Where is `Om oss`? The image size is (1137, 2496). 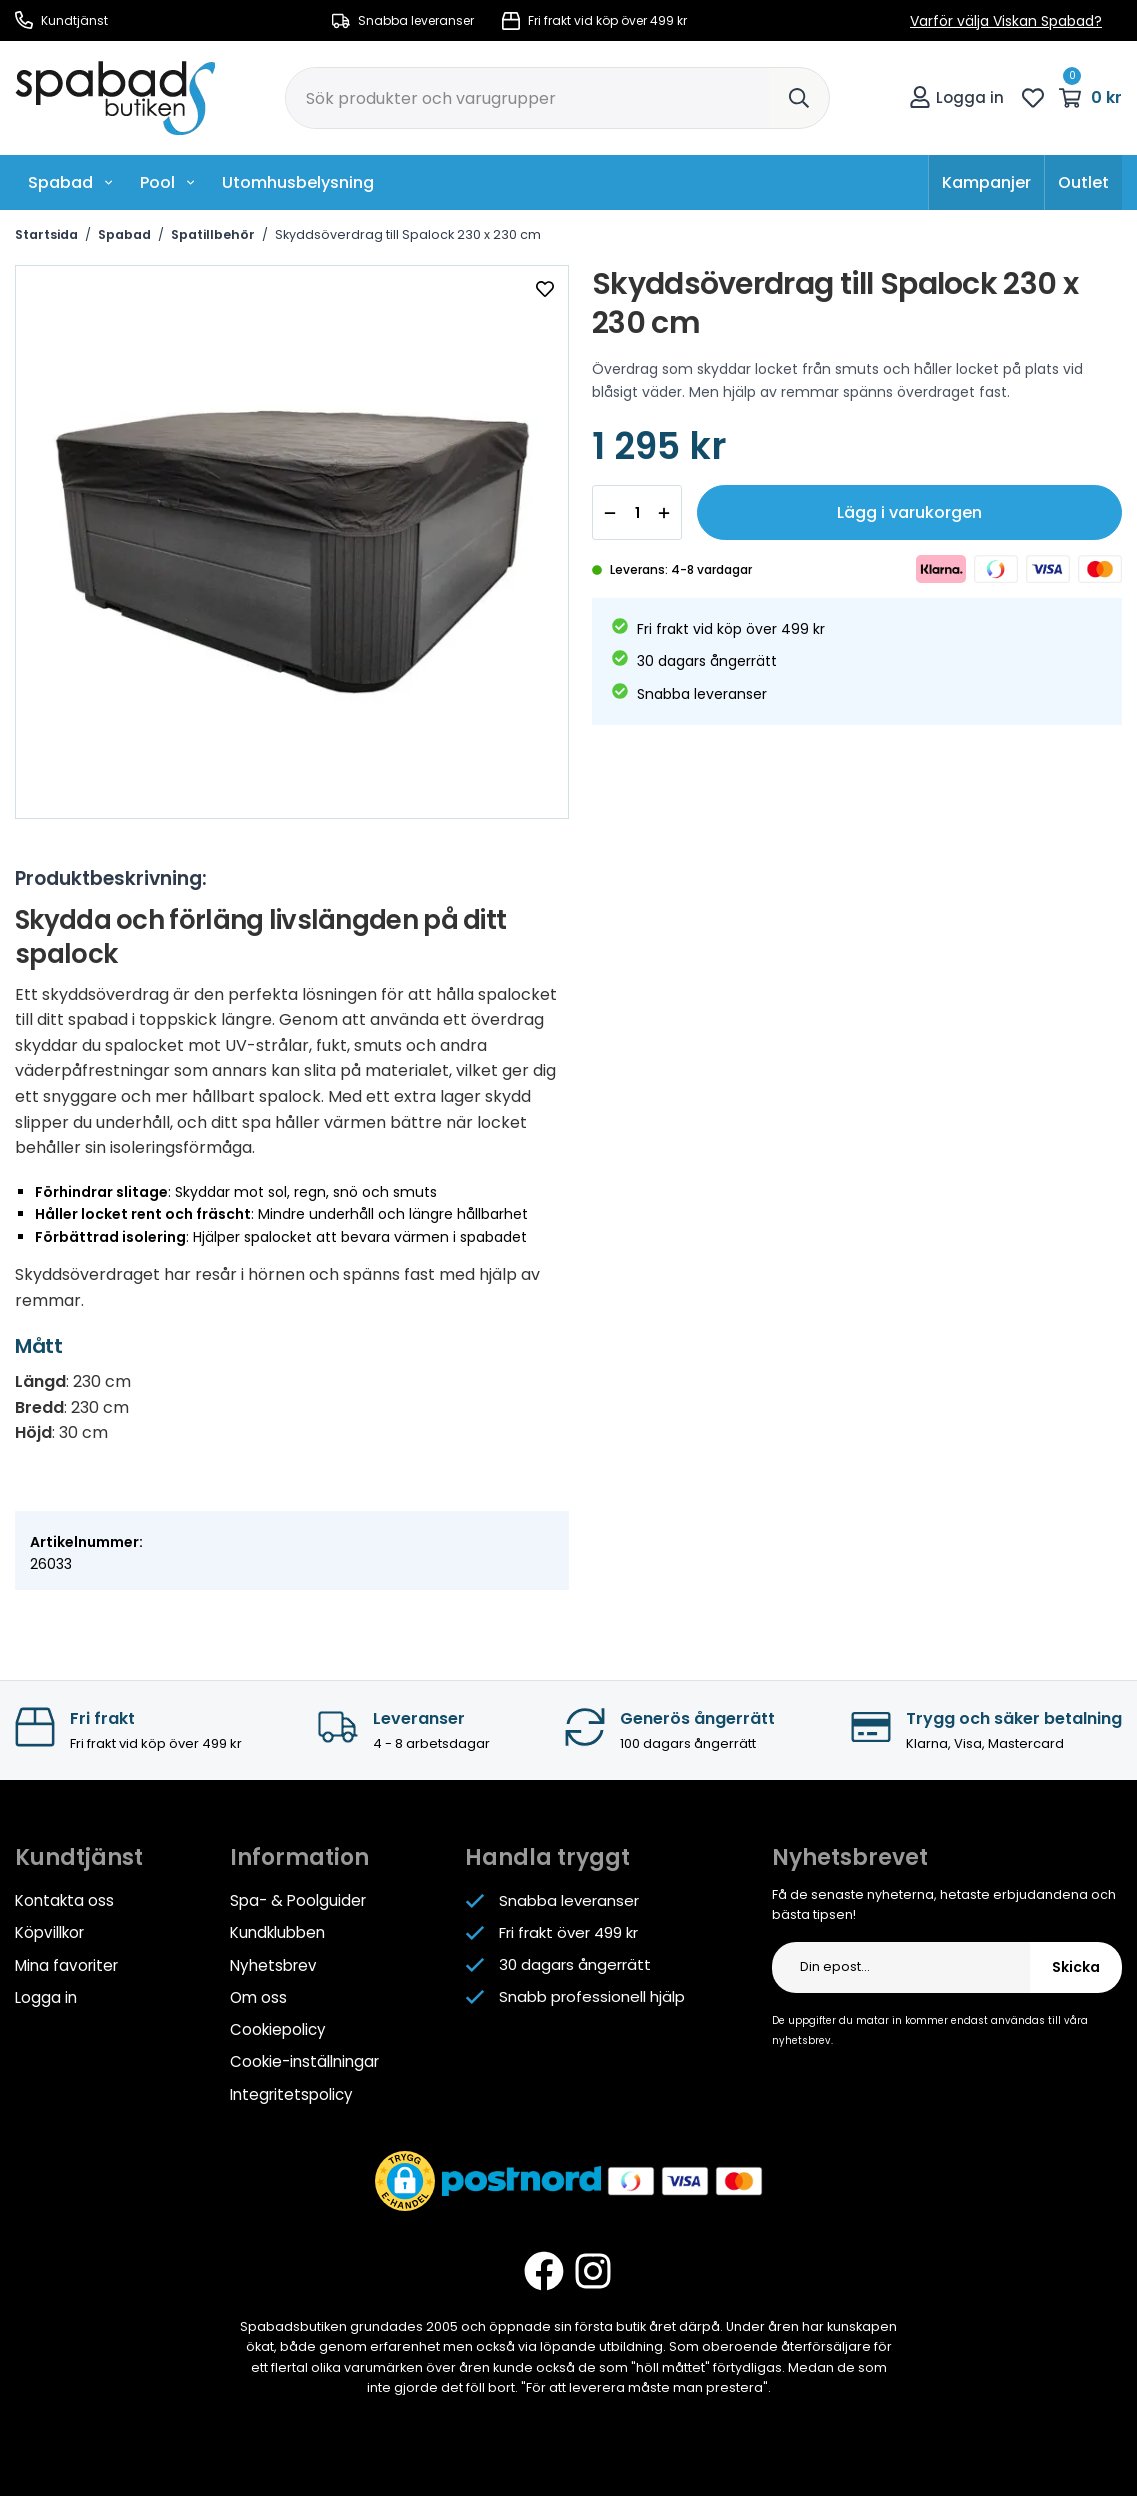
Om oss is located at coordinates (258, 1996).